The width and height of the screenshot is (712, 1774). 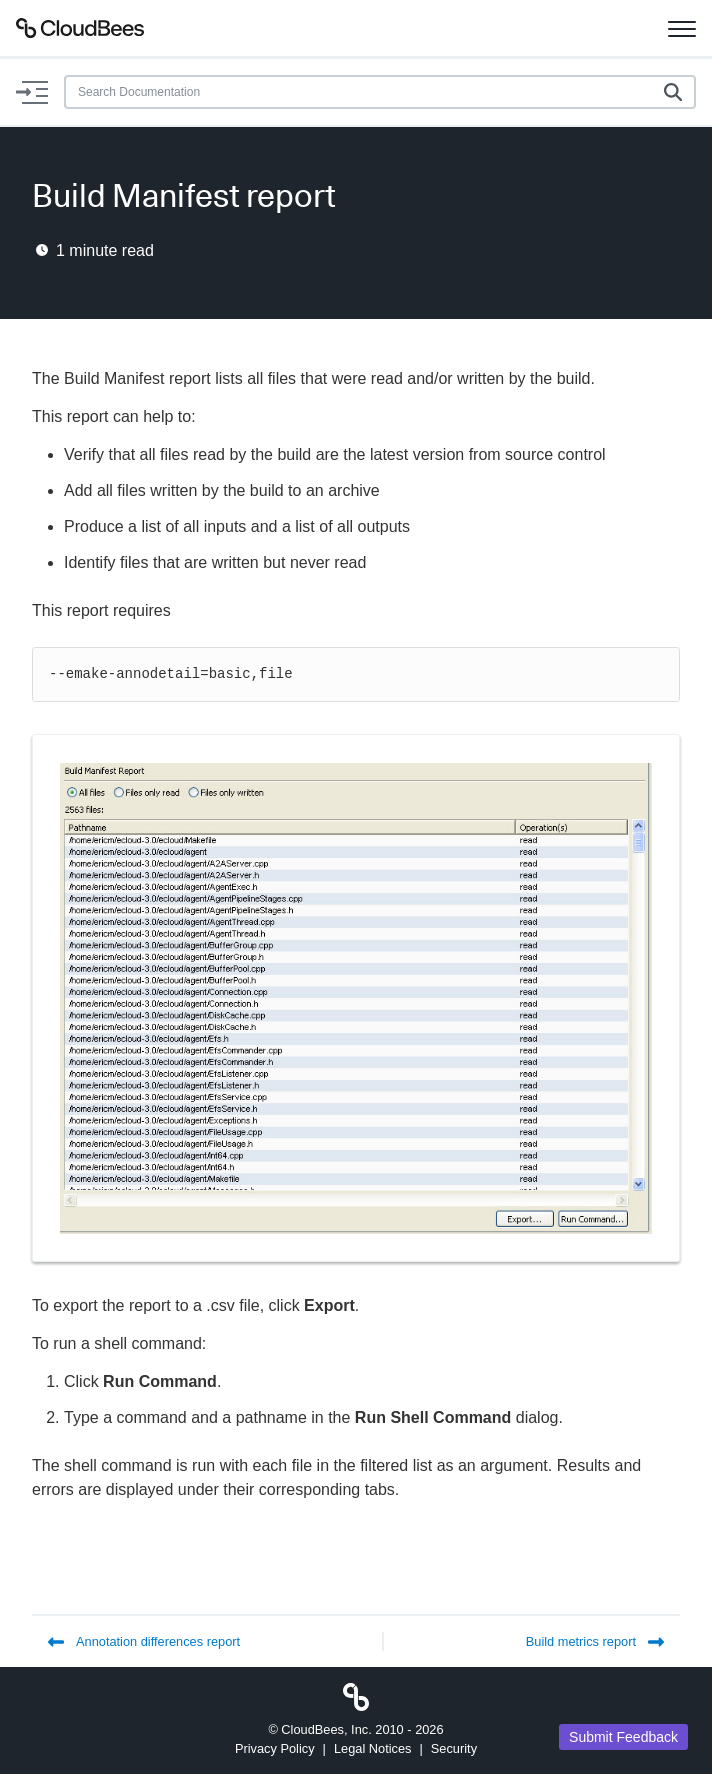 What do you see at coordinates (275, 1748) in the screenshot?
I see `Privacy Policy` at bounding box center [275, 1748].